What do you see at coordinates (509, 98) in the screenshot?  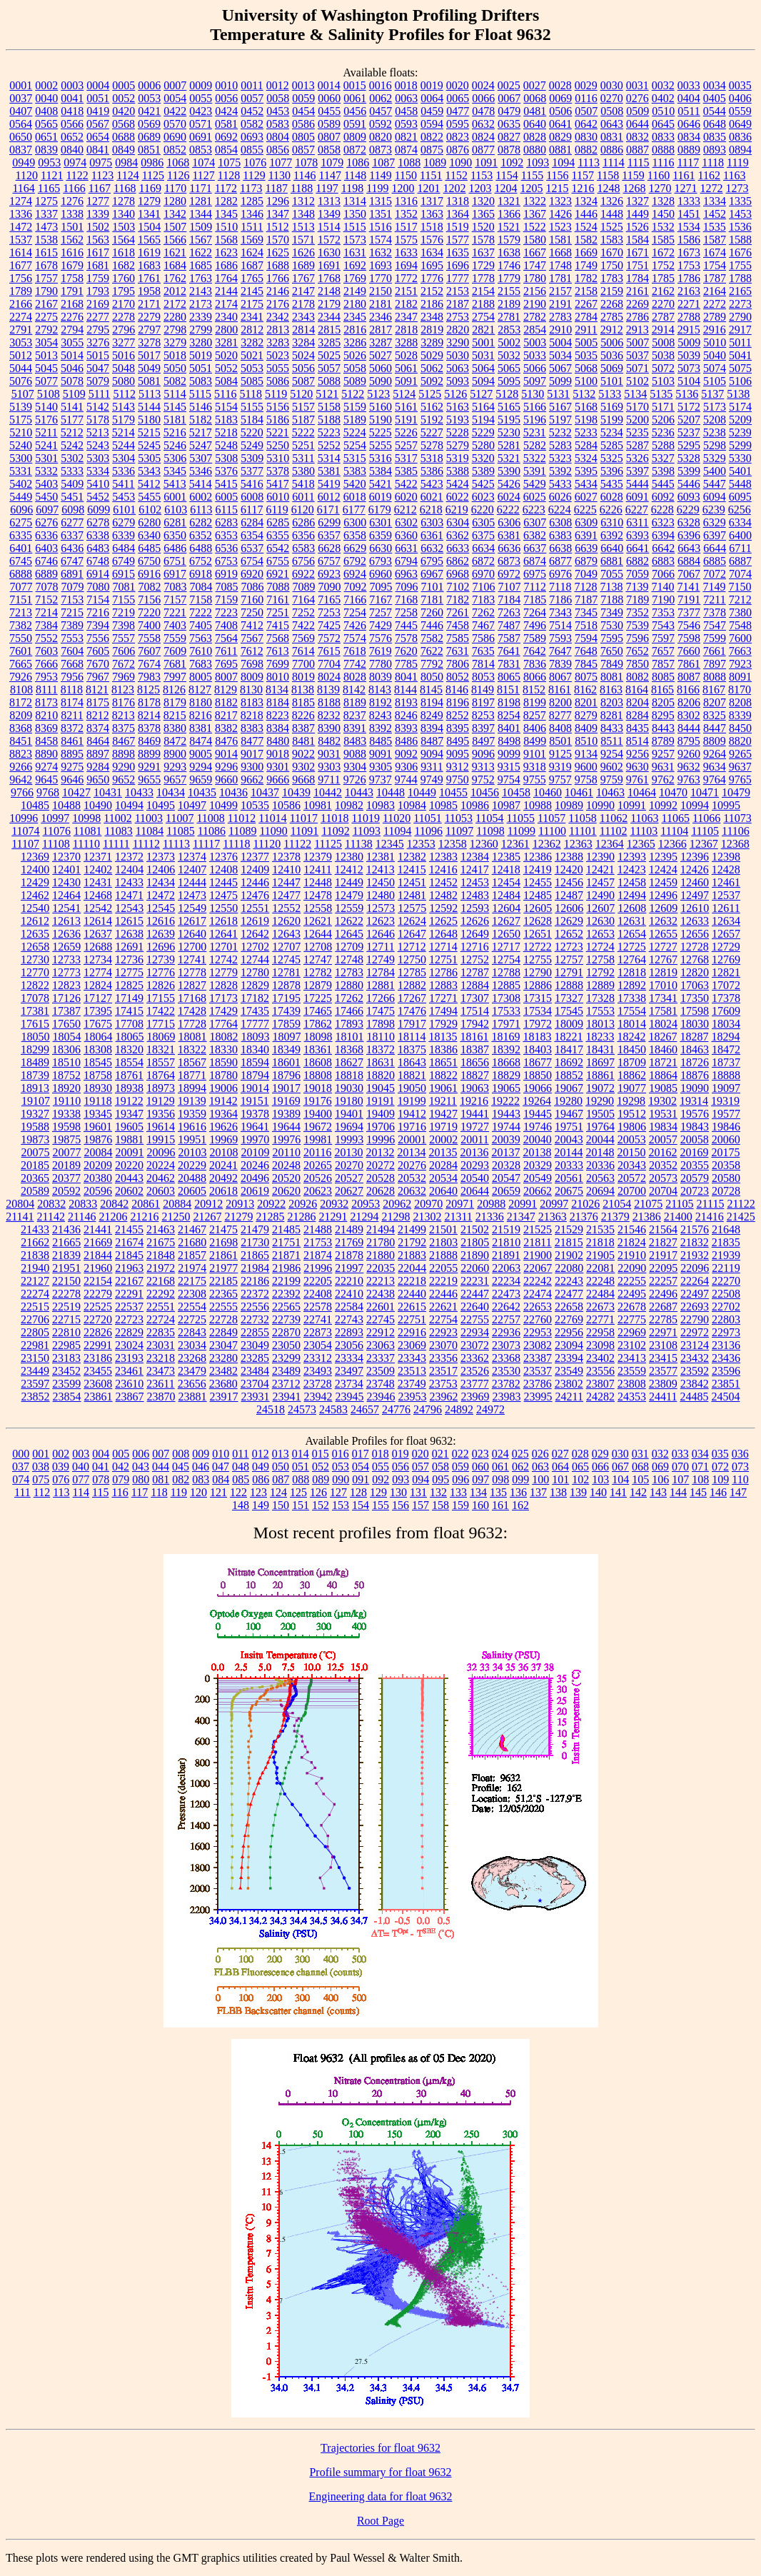 I see `0067` at bounding box center [509, 98].